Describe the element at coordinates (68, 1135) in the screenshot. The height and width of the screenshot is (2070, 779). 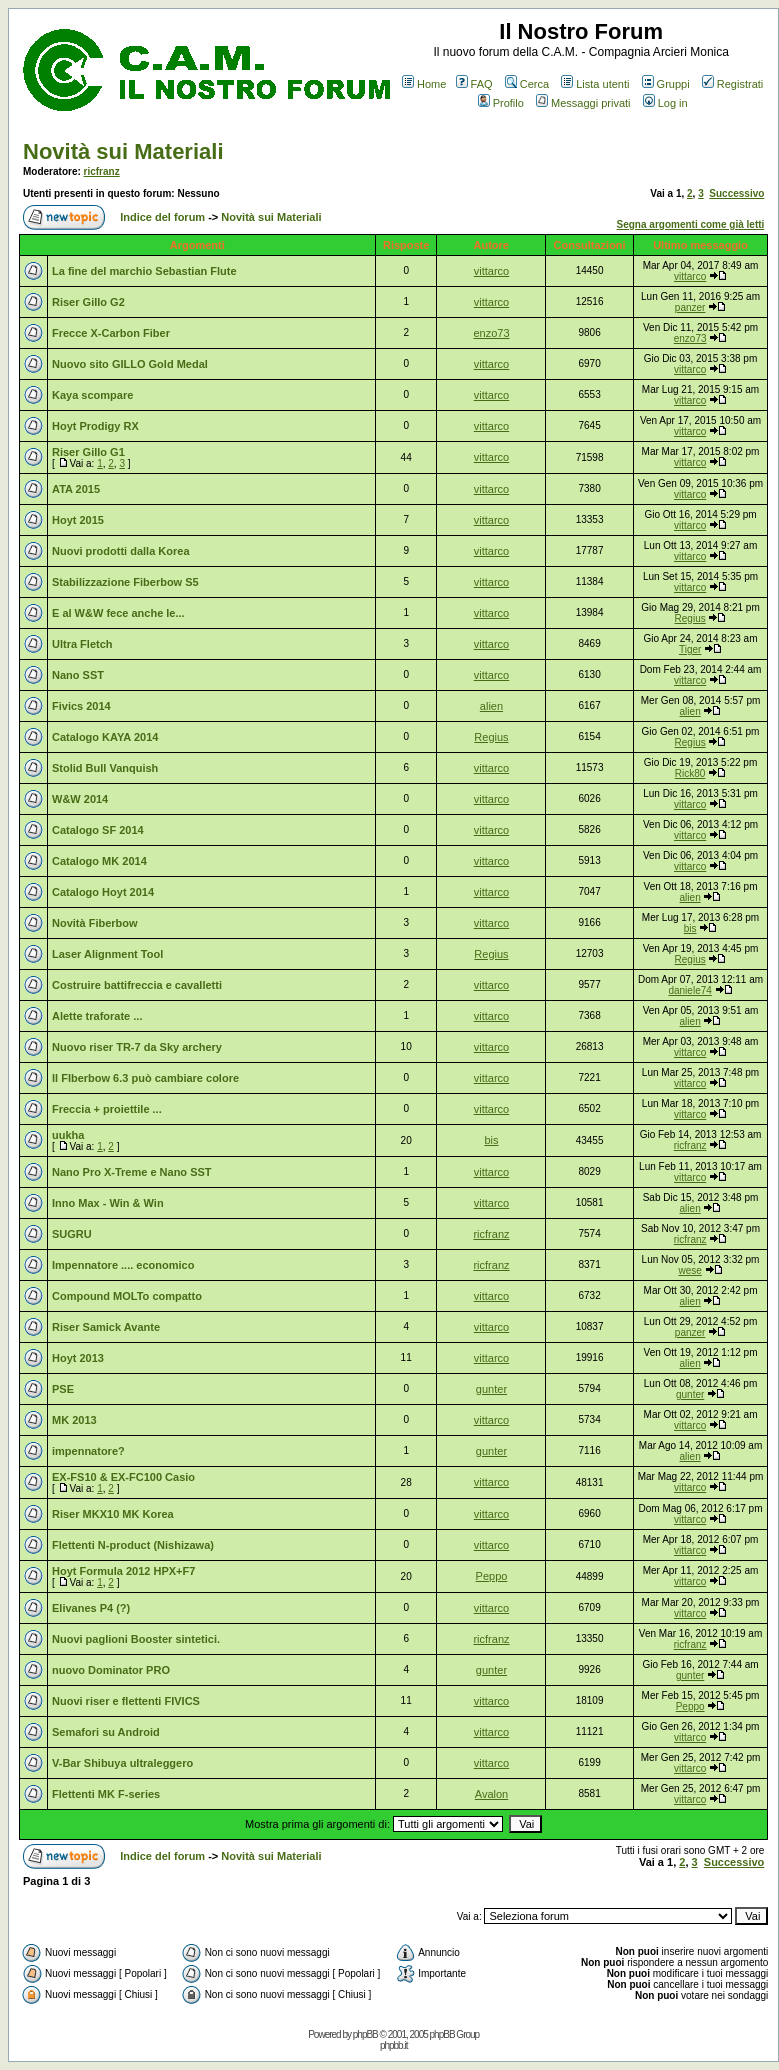
I see `uukha` at that location.